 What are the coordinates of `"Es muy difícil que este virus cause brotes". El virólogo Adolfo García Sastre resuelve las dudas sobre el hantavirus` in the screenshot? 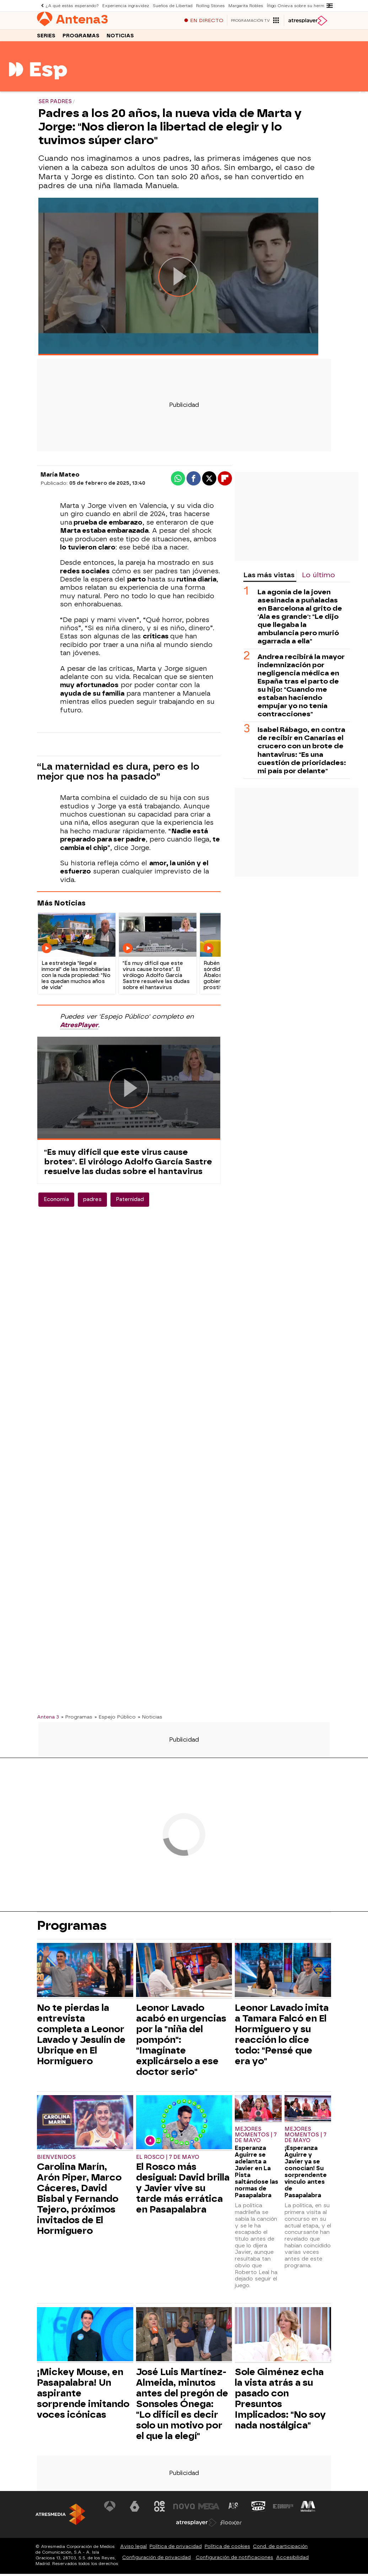 It's located at (128, 1165).